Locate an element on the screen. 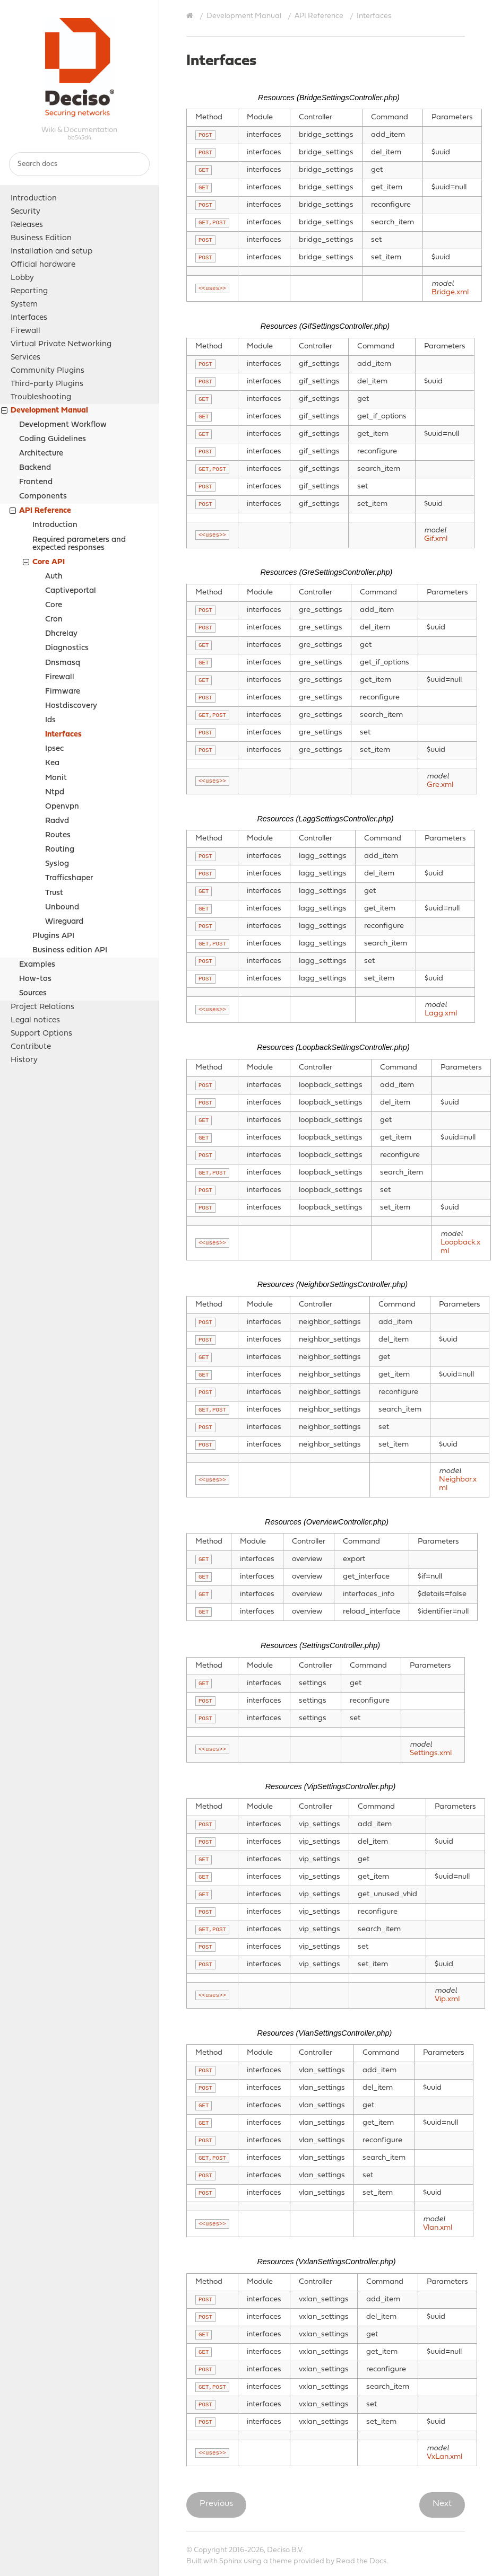 The height and width of the screenshot is (2576, 492). Cron is located at coordinates (54, 620).